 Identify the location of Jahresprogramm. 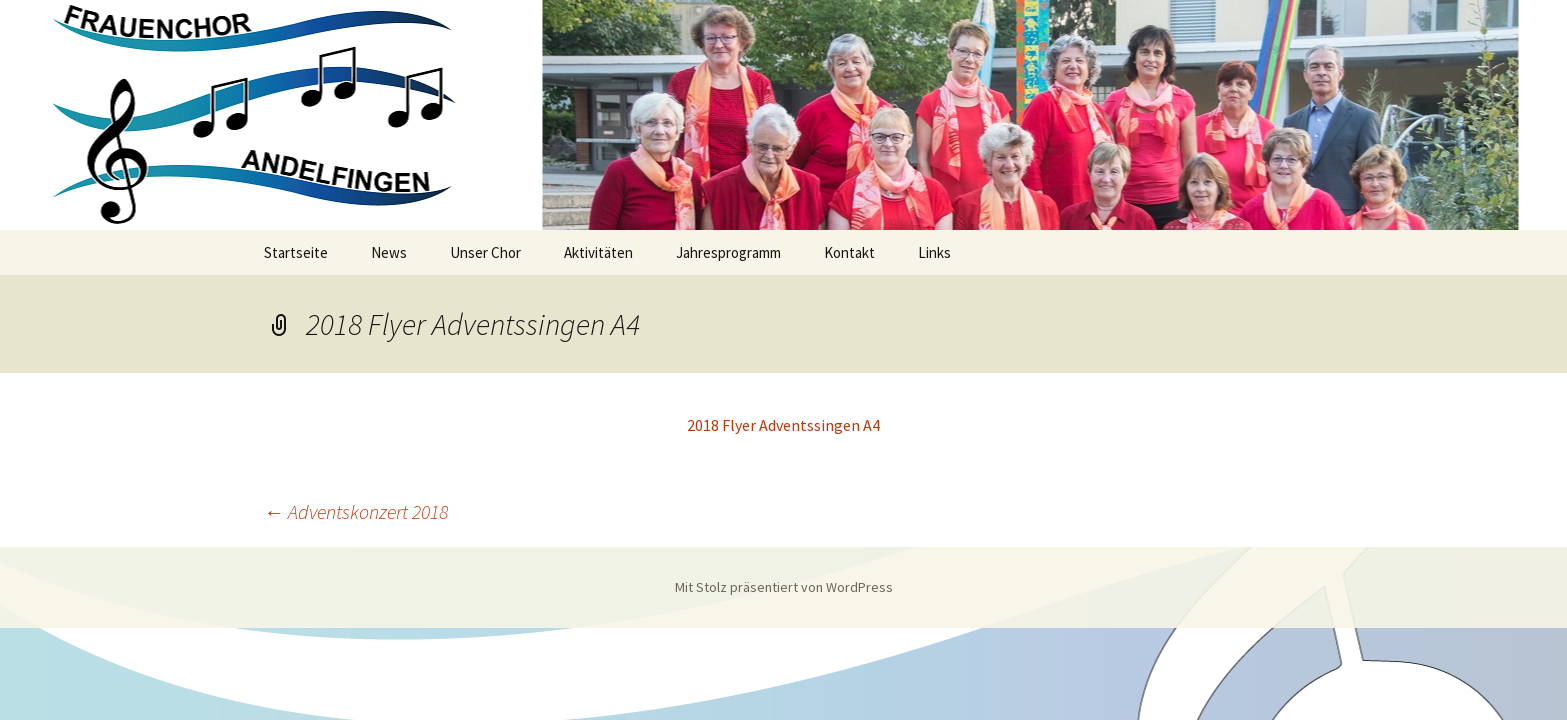
(728, 252).